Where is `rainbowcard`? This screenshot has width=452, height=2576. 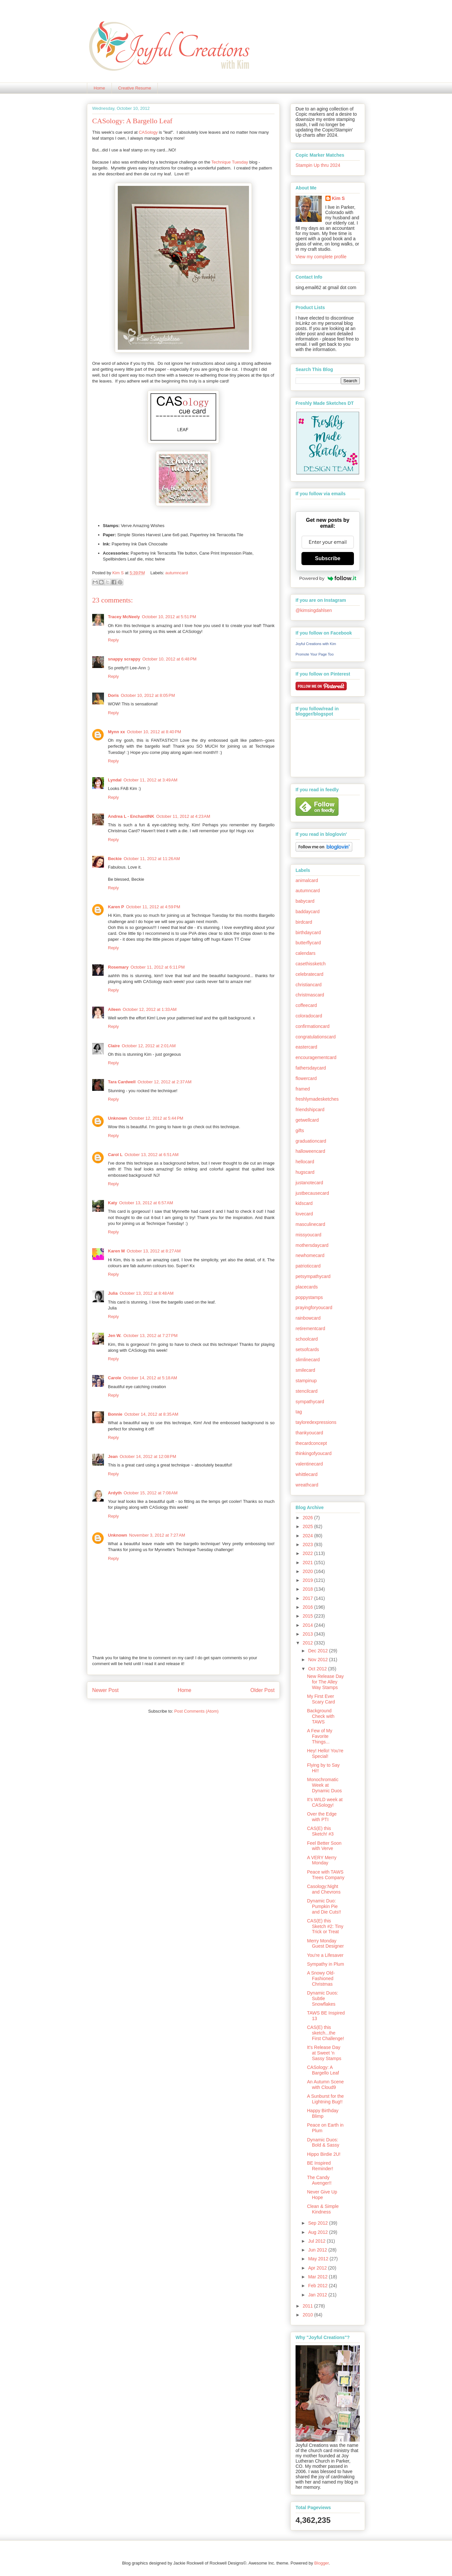
rainbowcard is located at coordinates (308, 1318).